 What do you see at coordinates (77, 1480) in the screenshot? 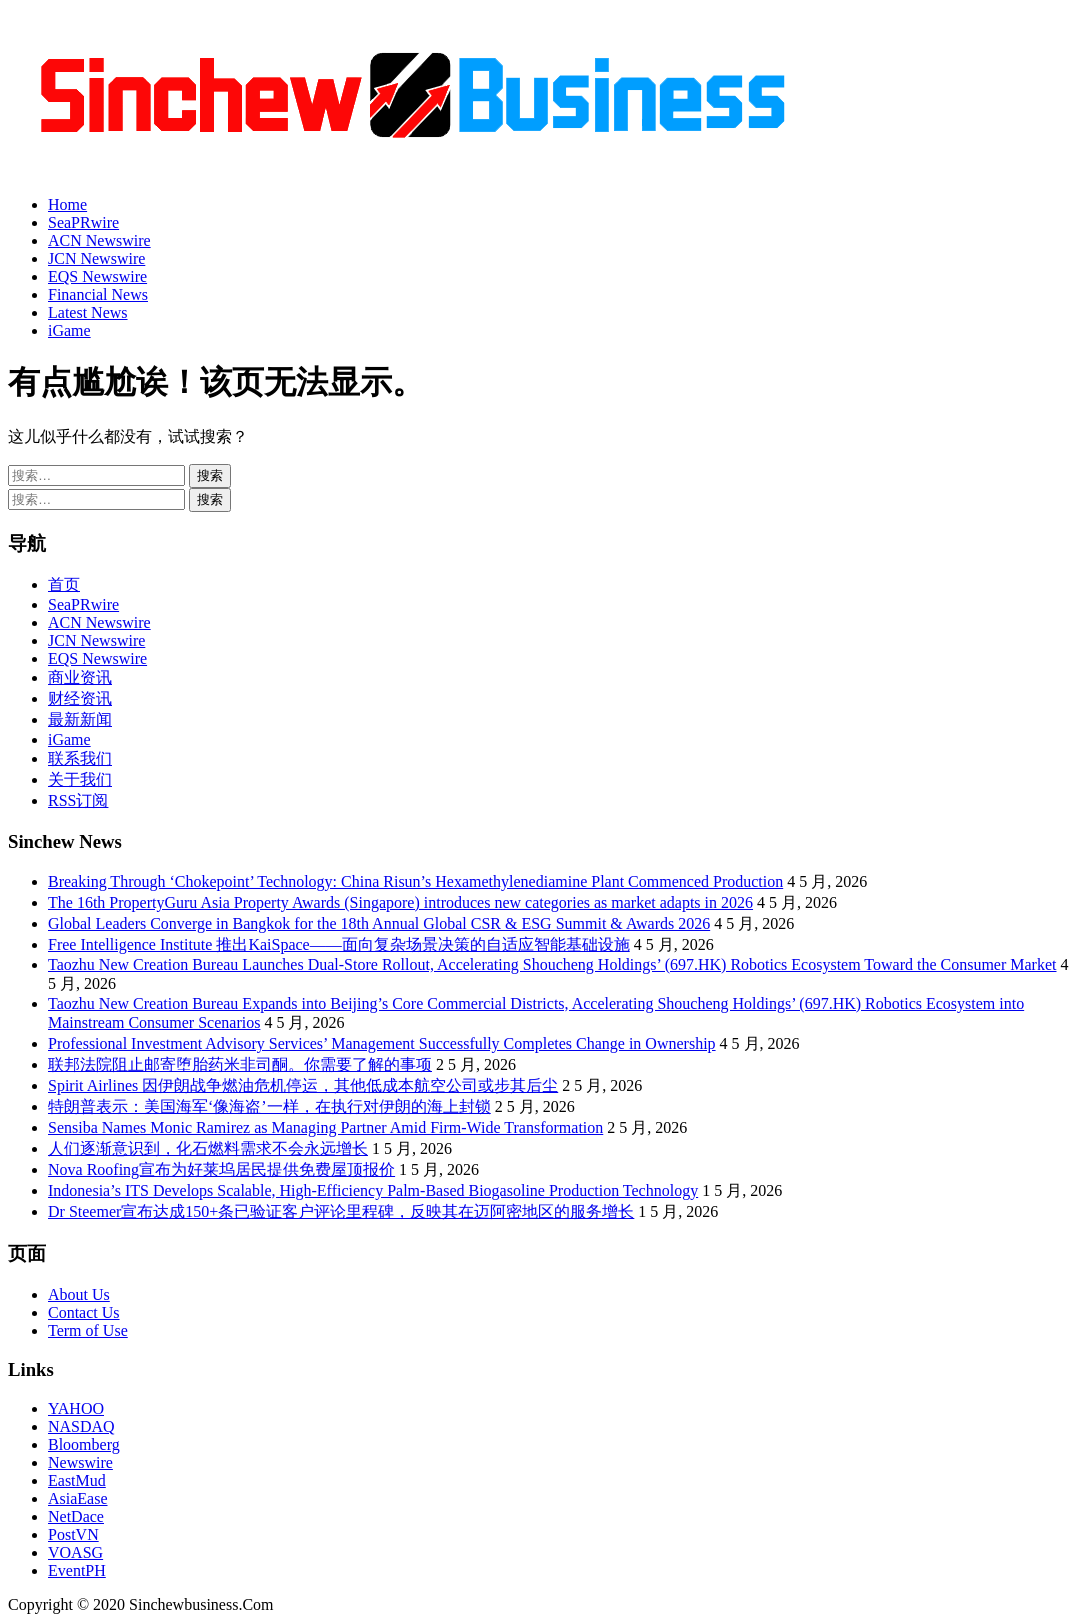
I see `EastMud` at bounding box center [77, 1480].